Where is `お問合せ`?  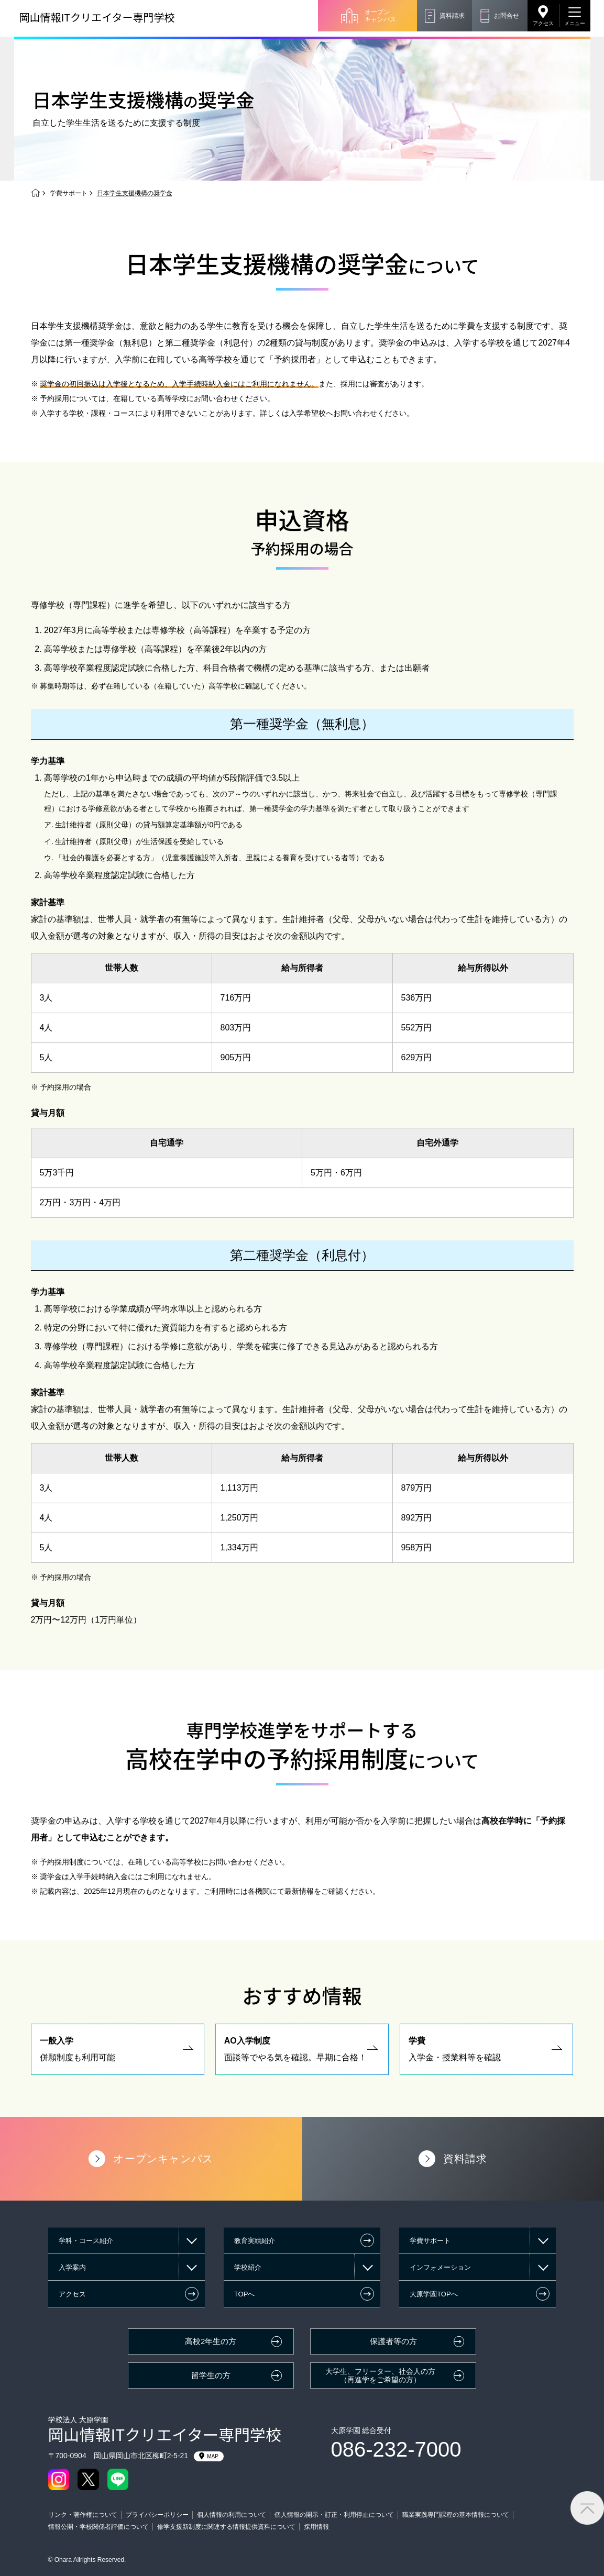
お問合せ is located at coordinates (506, 15).